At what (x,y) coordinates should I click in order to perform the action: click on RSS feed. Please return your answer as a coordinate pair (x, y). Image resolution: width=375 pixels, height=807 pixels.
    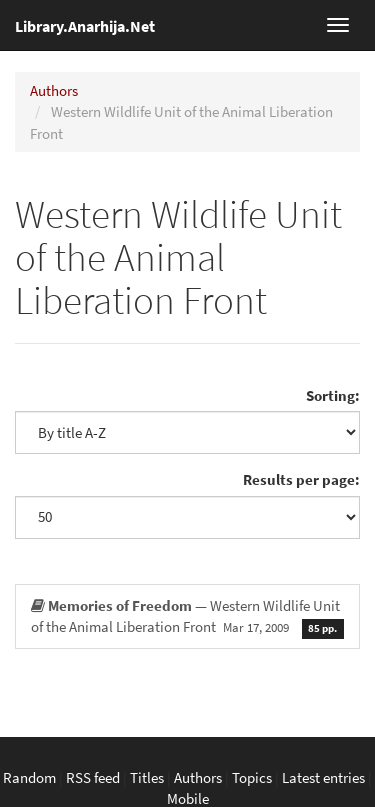
    Looking at the image, I should click on (93, 777).